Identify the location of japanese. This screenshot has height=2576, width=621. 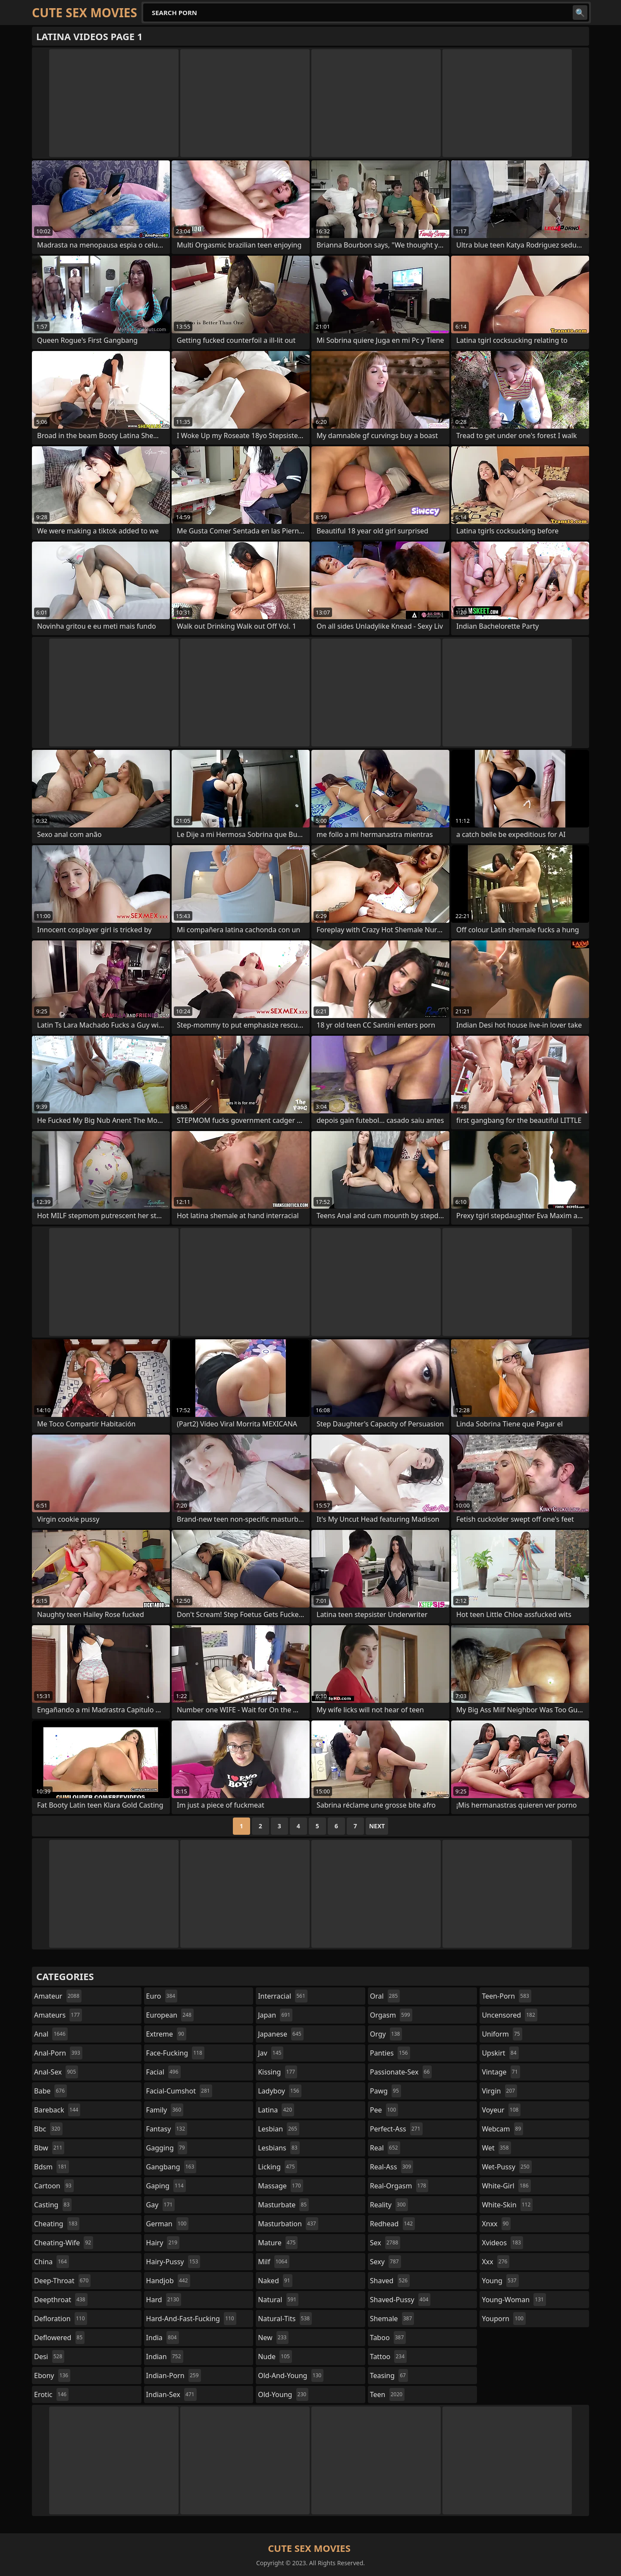
(281, 2034).